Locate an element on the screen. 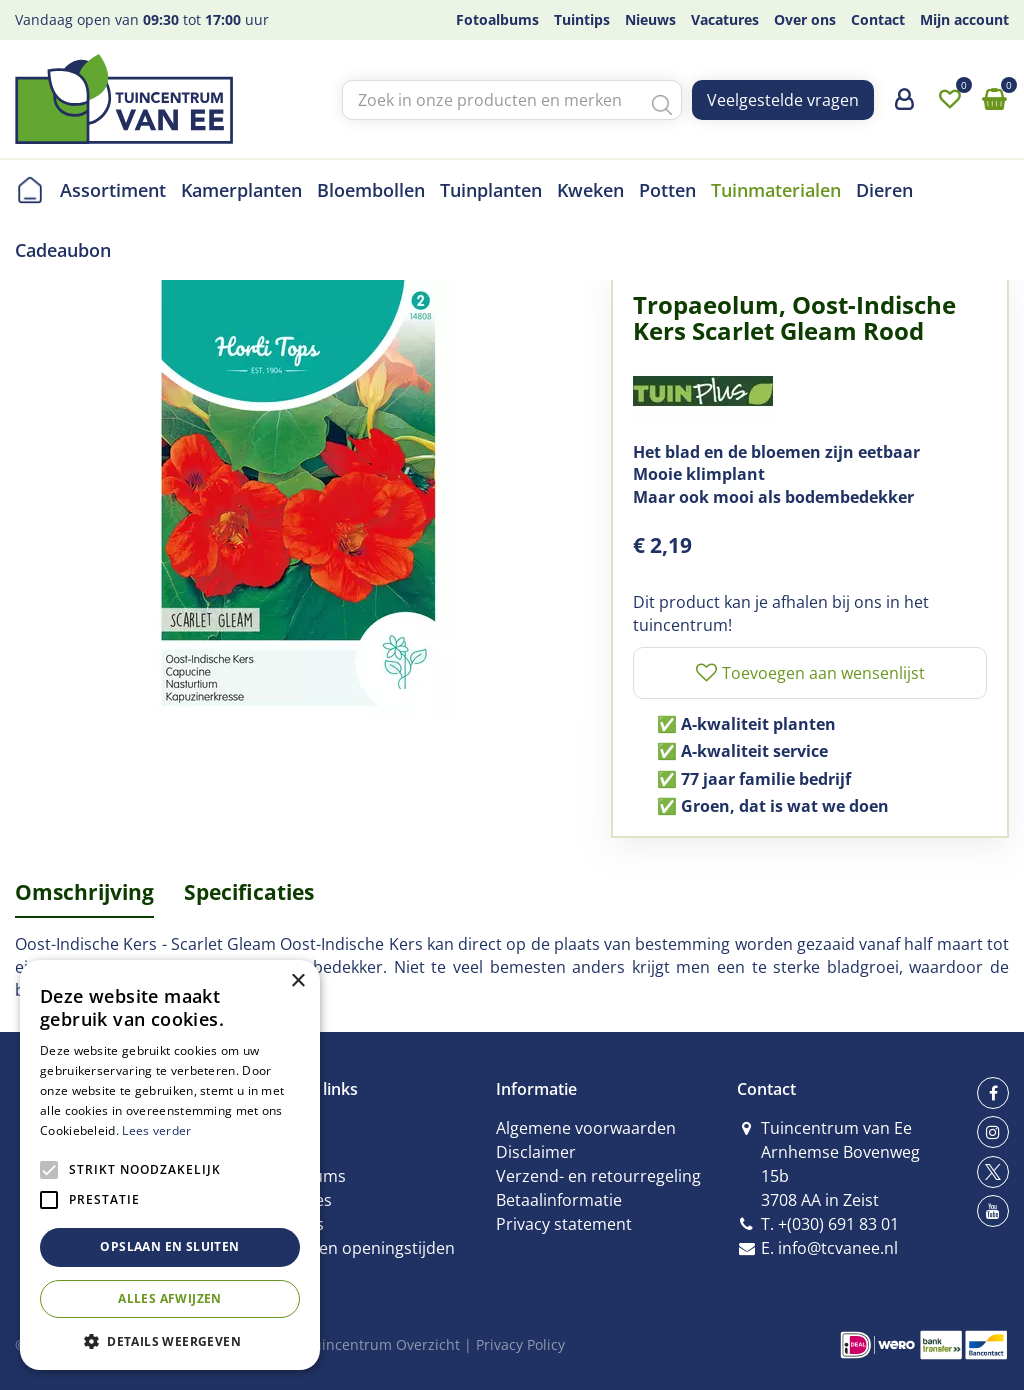  Algemene voorwaarden is located at coordinates (586, 1128).